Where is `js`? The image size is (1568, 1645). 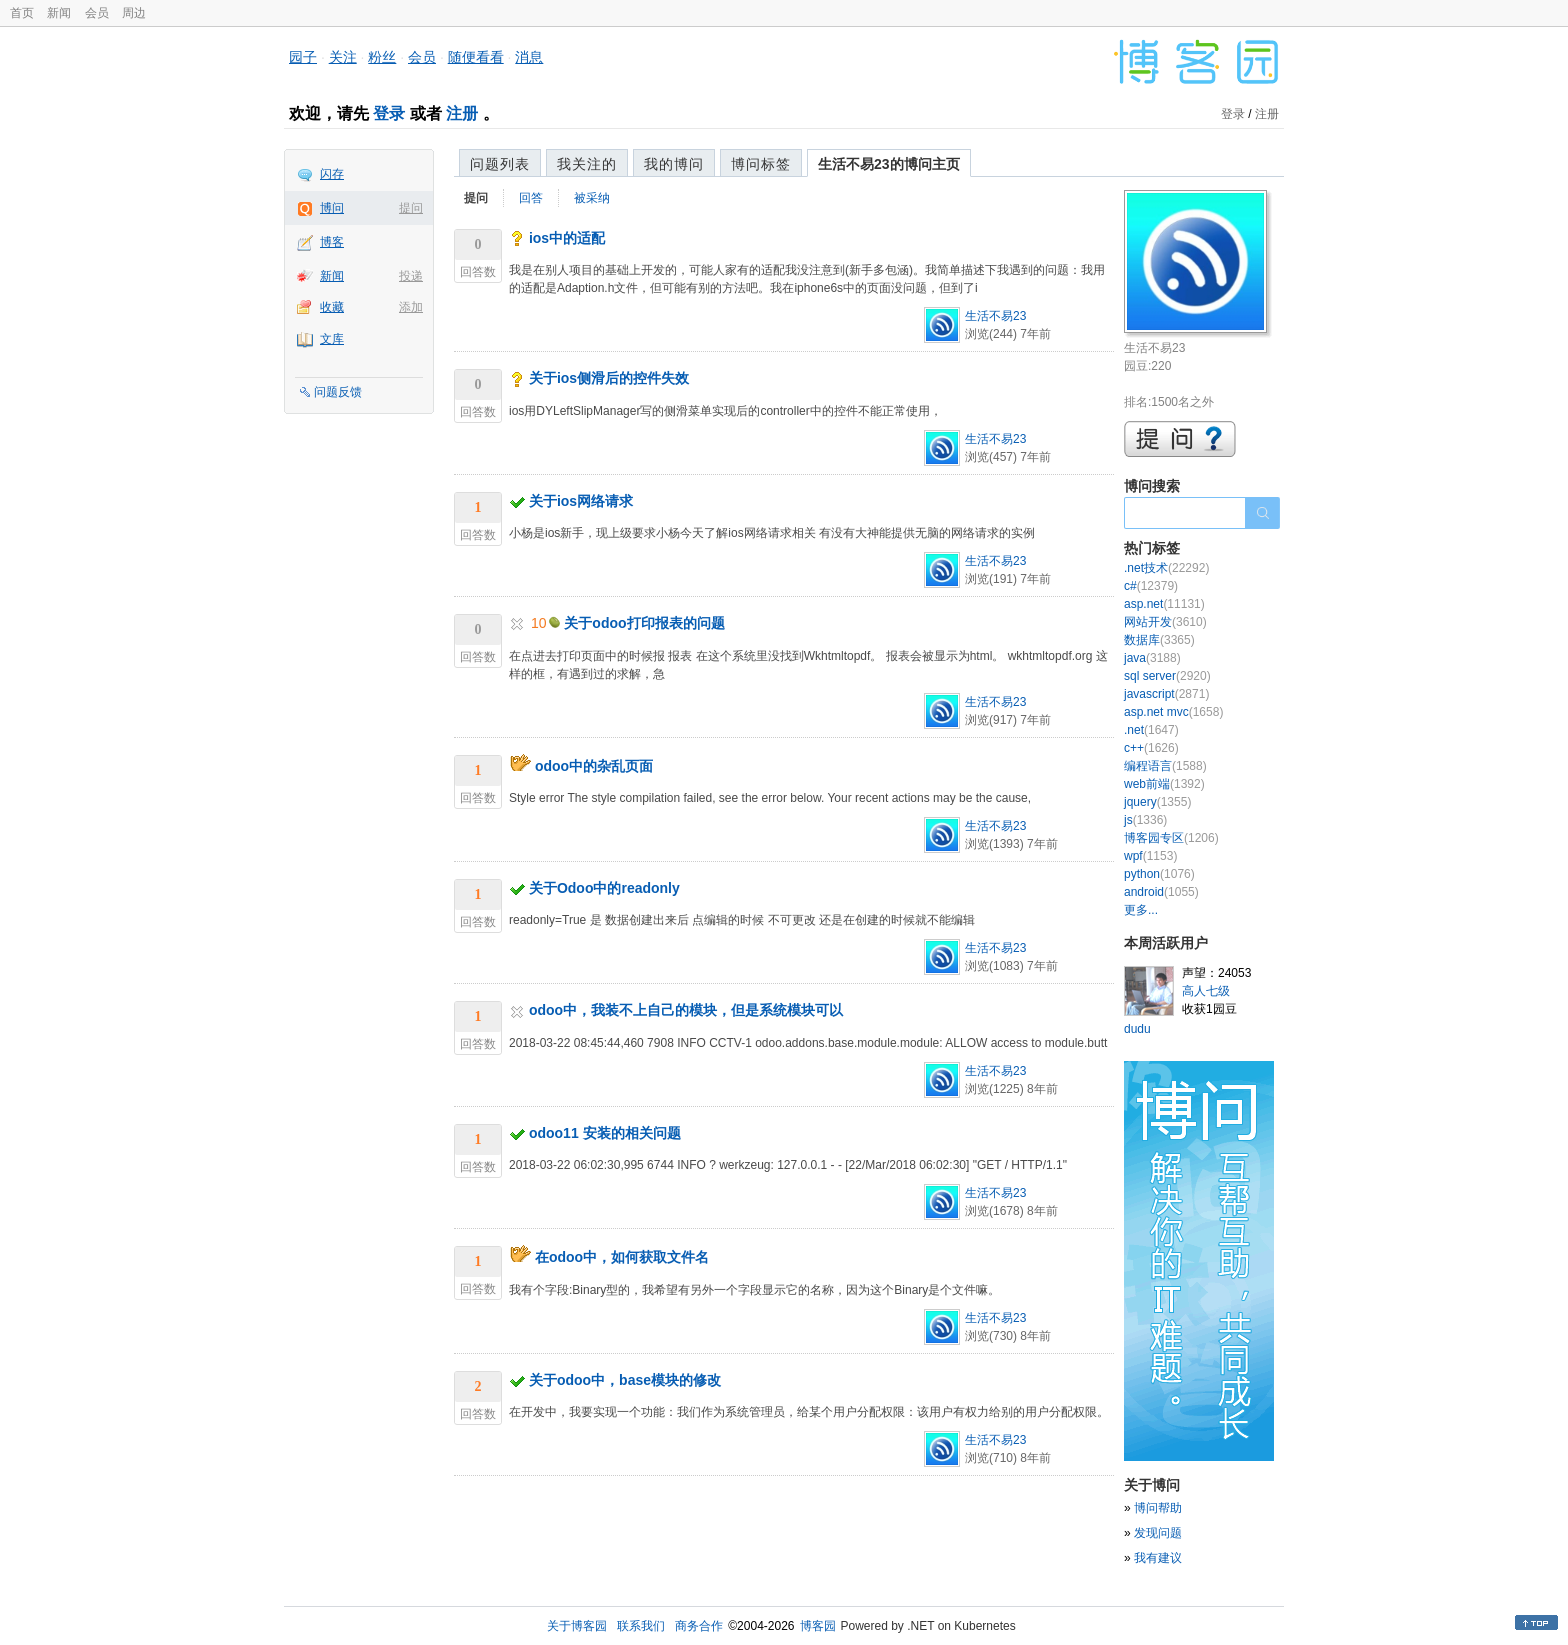 js is located at coordinates (1145, 820).